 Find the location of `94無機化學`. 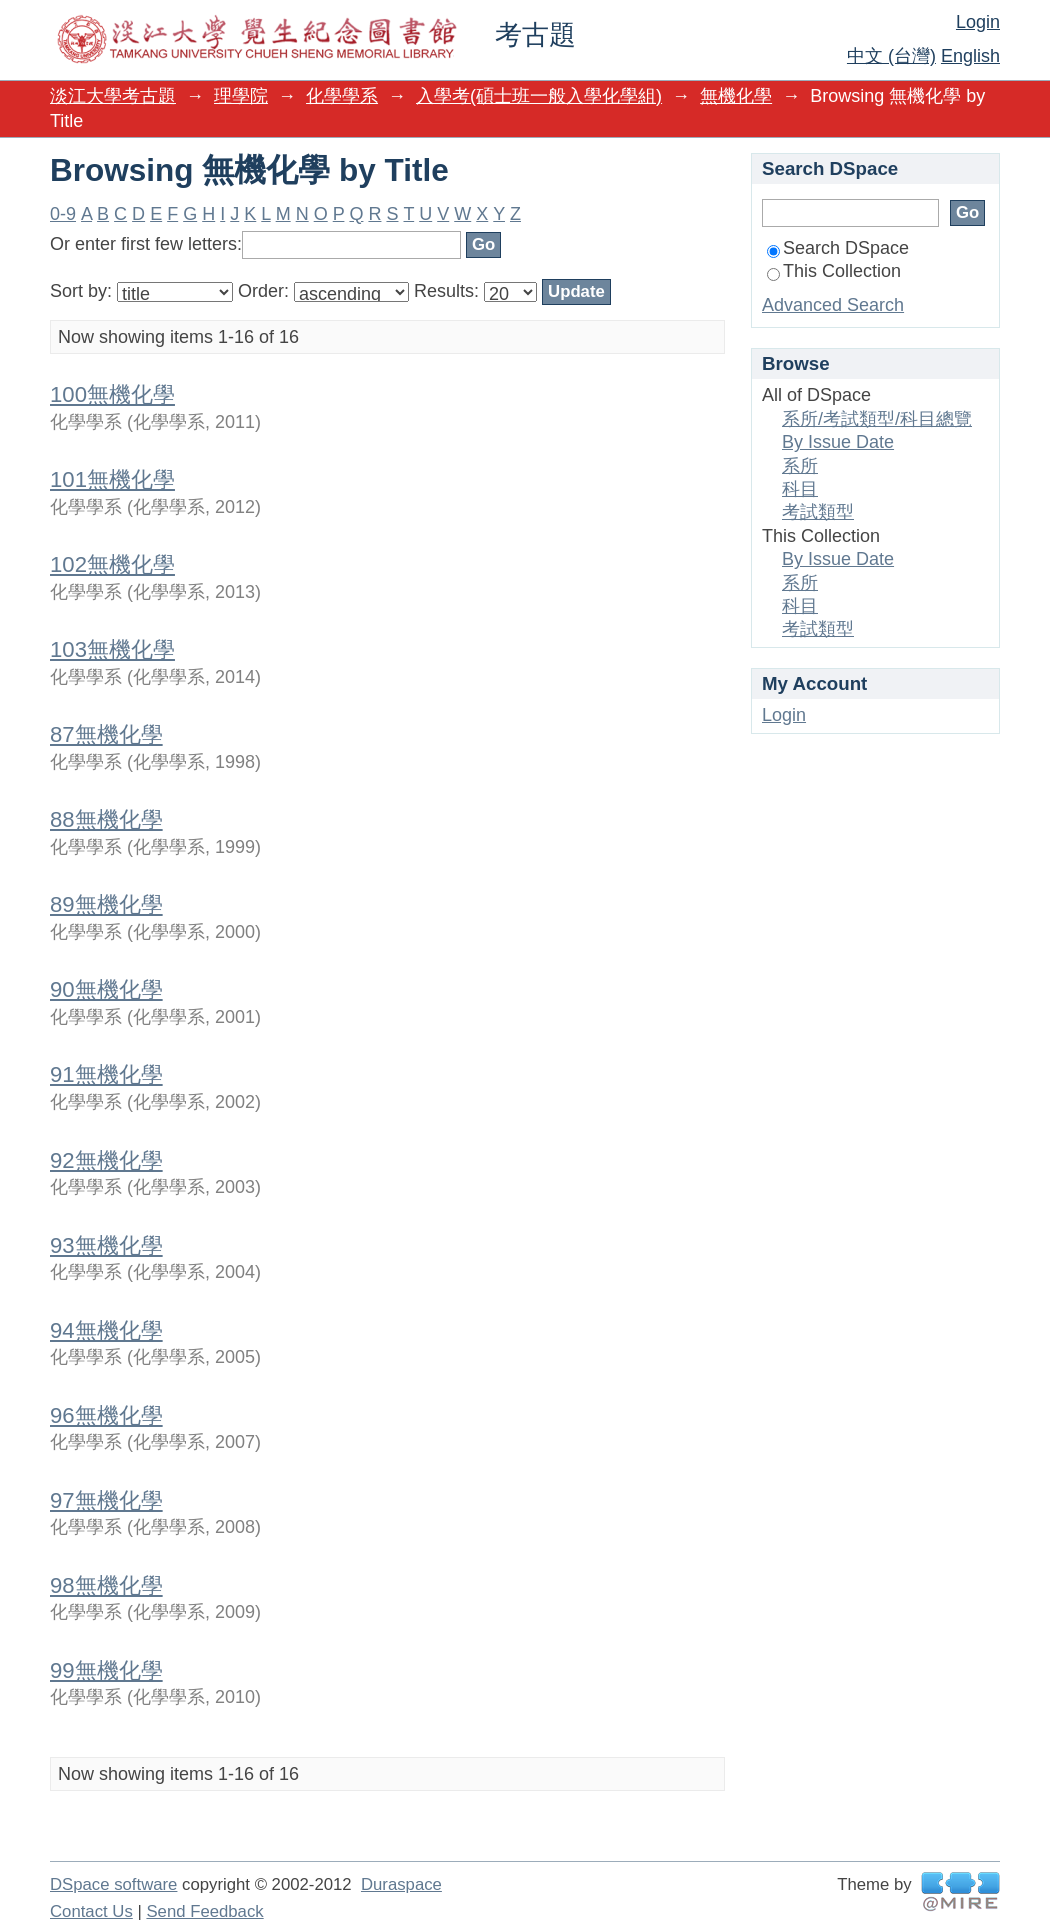

94無機化學 is located at coordinates (106, 1330).